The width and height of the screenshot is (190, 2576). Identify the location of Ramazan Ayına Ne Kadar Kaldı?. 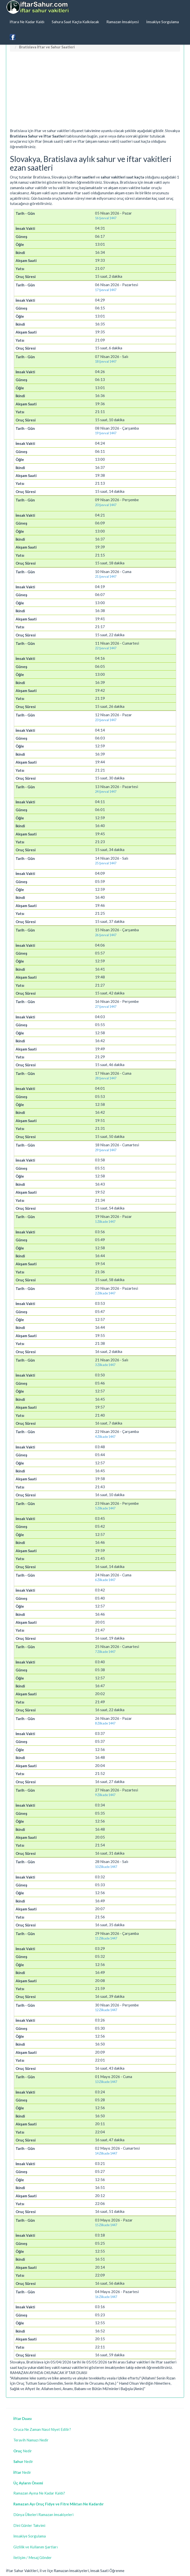
(39, 2493).